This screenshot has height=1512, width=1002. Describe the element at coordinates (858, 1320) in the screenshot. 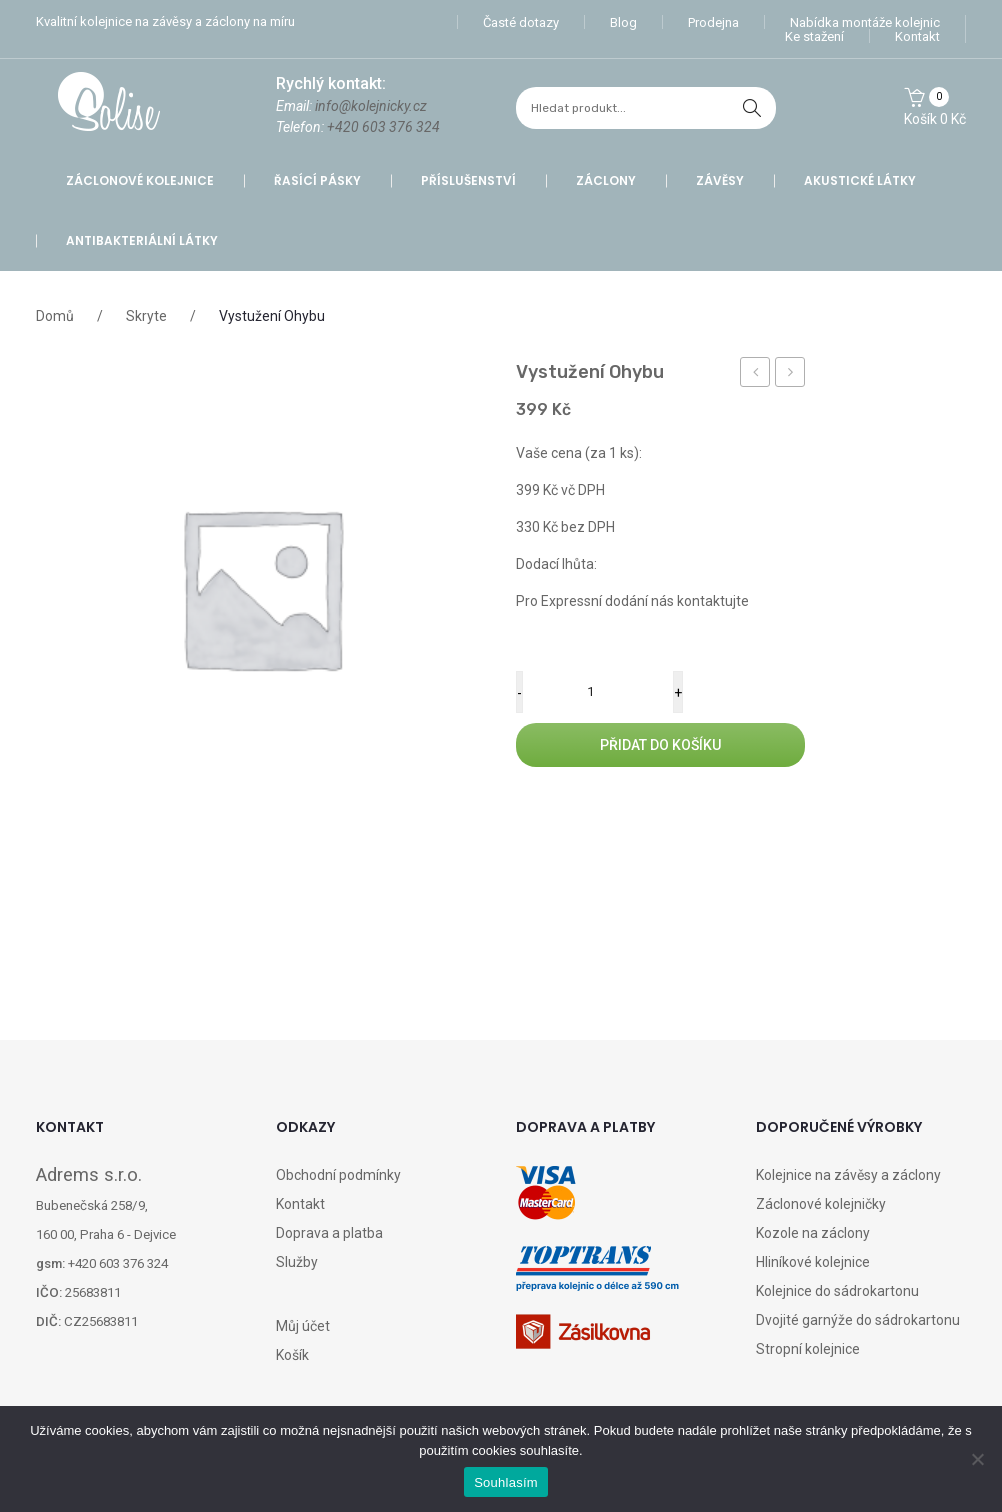

I see `Dvojité garnýže do sádrokartonu` at that location.